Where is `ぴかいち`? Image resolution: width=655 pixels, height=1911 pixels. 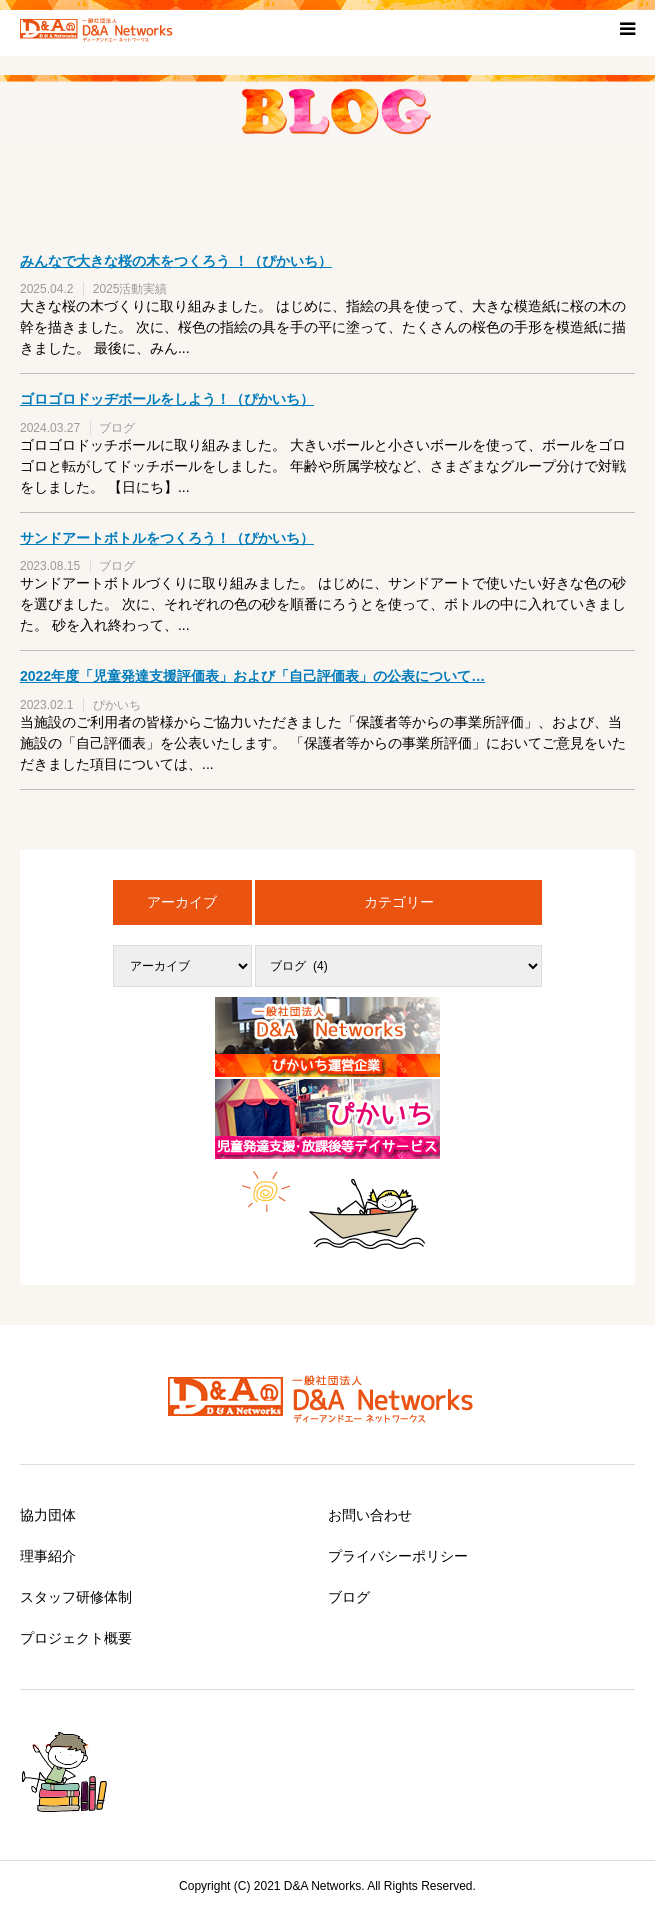
ぴかいち is located at coordinates (117, 705).